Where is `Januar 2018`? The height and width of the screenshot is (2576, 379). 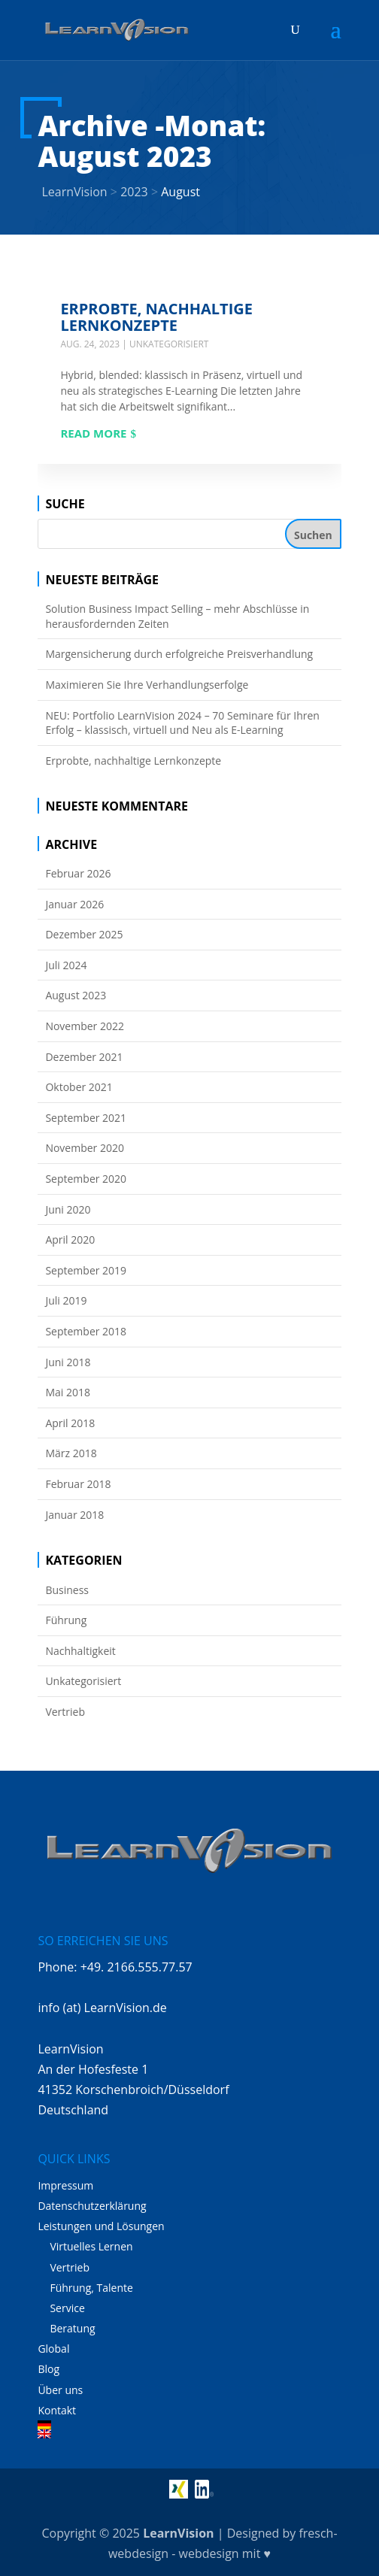
Januar 2018 is located at coordinates (74, 1515).